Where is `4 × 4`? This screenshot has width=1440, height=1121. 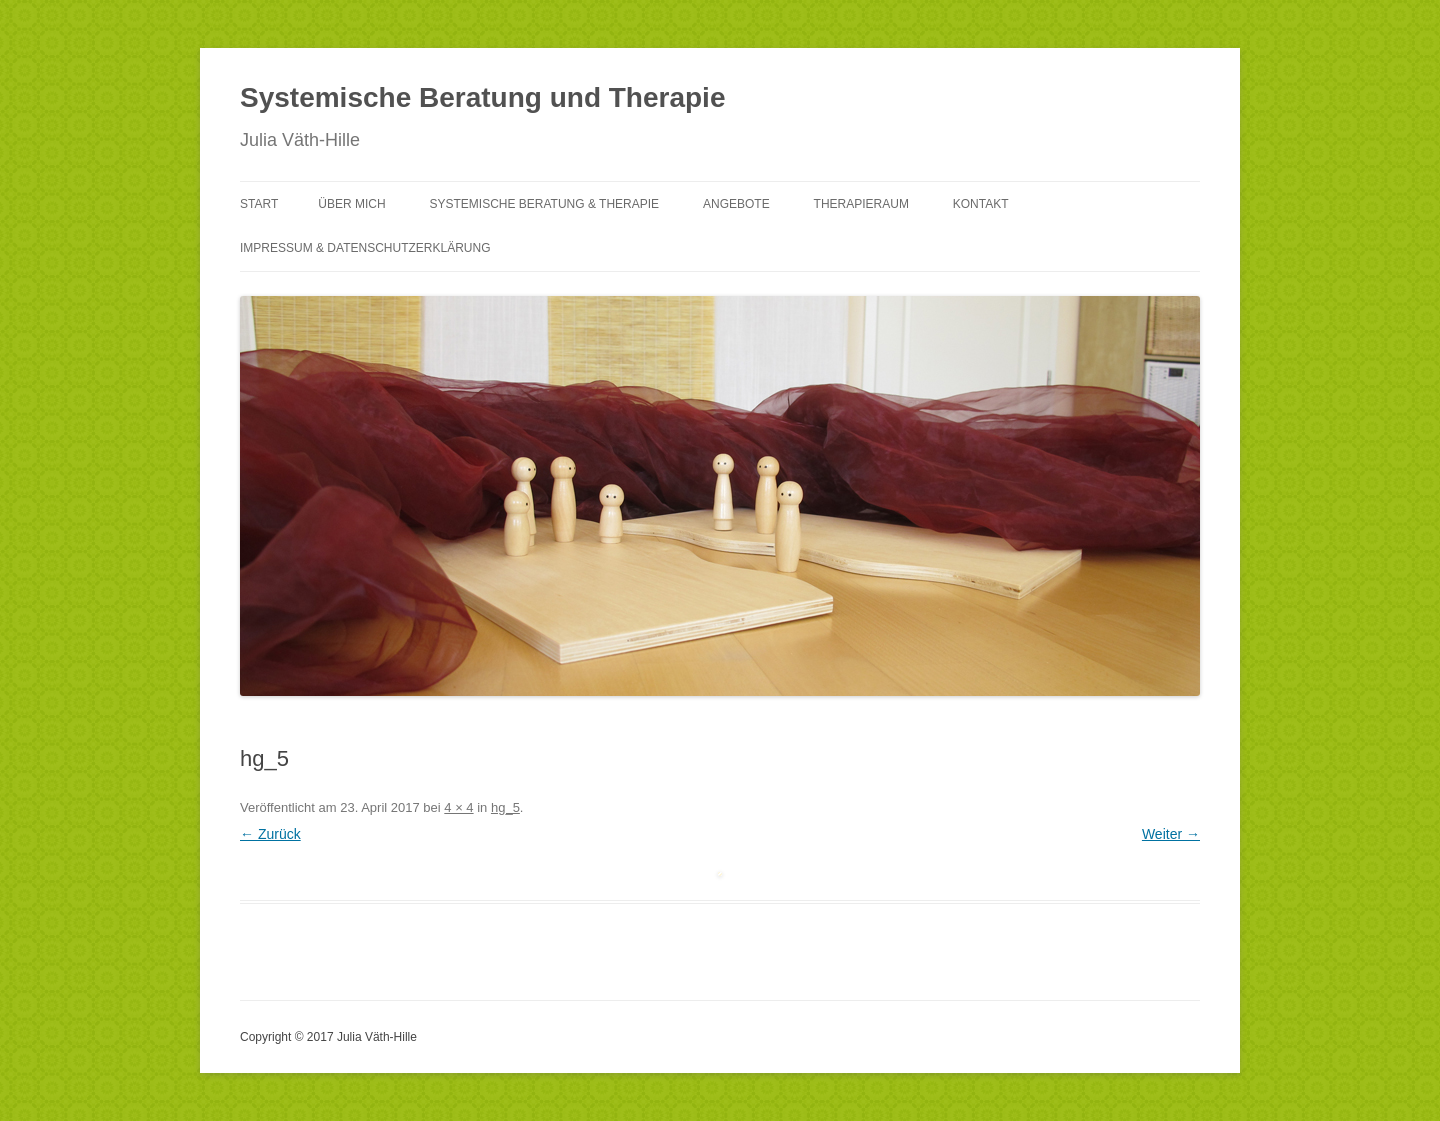 4 × 4 is located at coordinates (458, 807).